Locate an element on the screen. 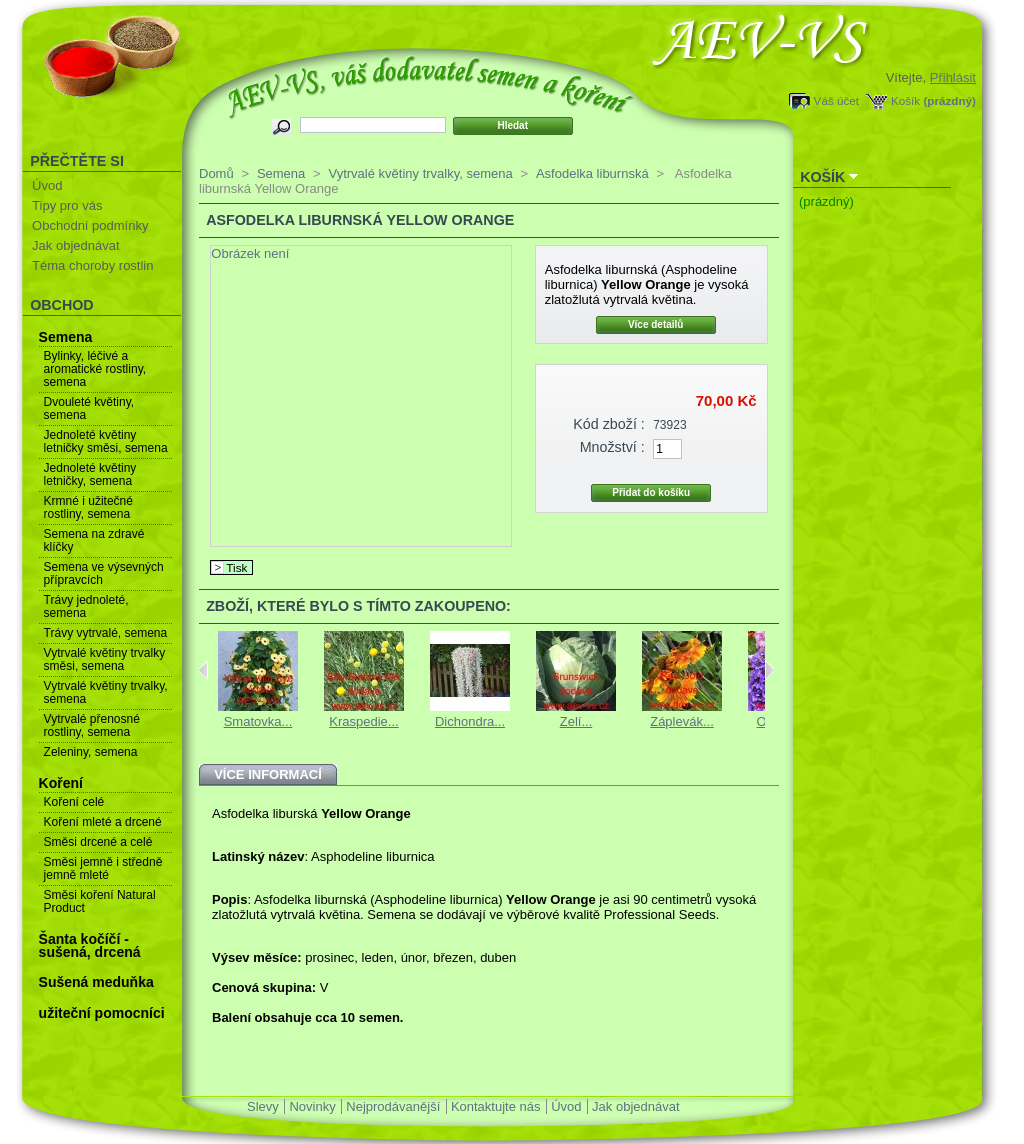 The height and width of the screenshot is (1144, 1024). Nejprodávanější is located at coordinates (393, 1106).